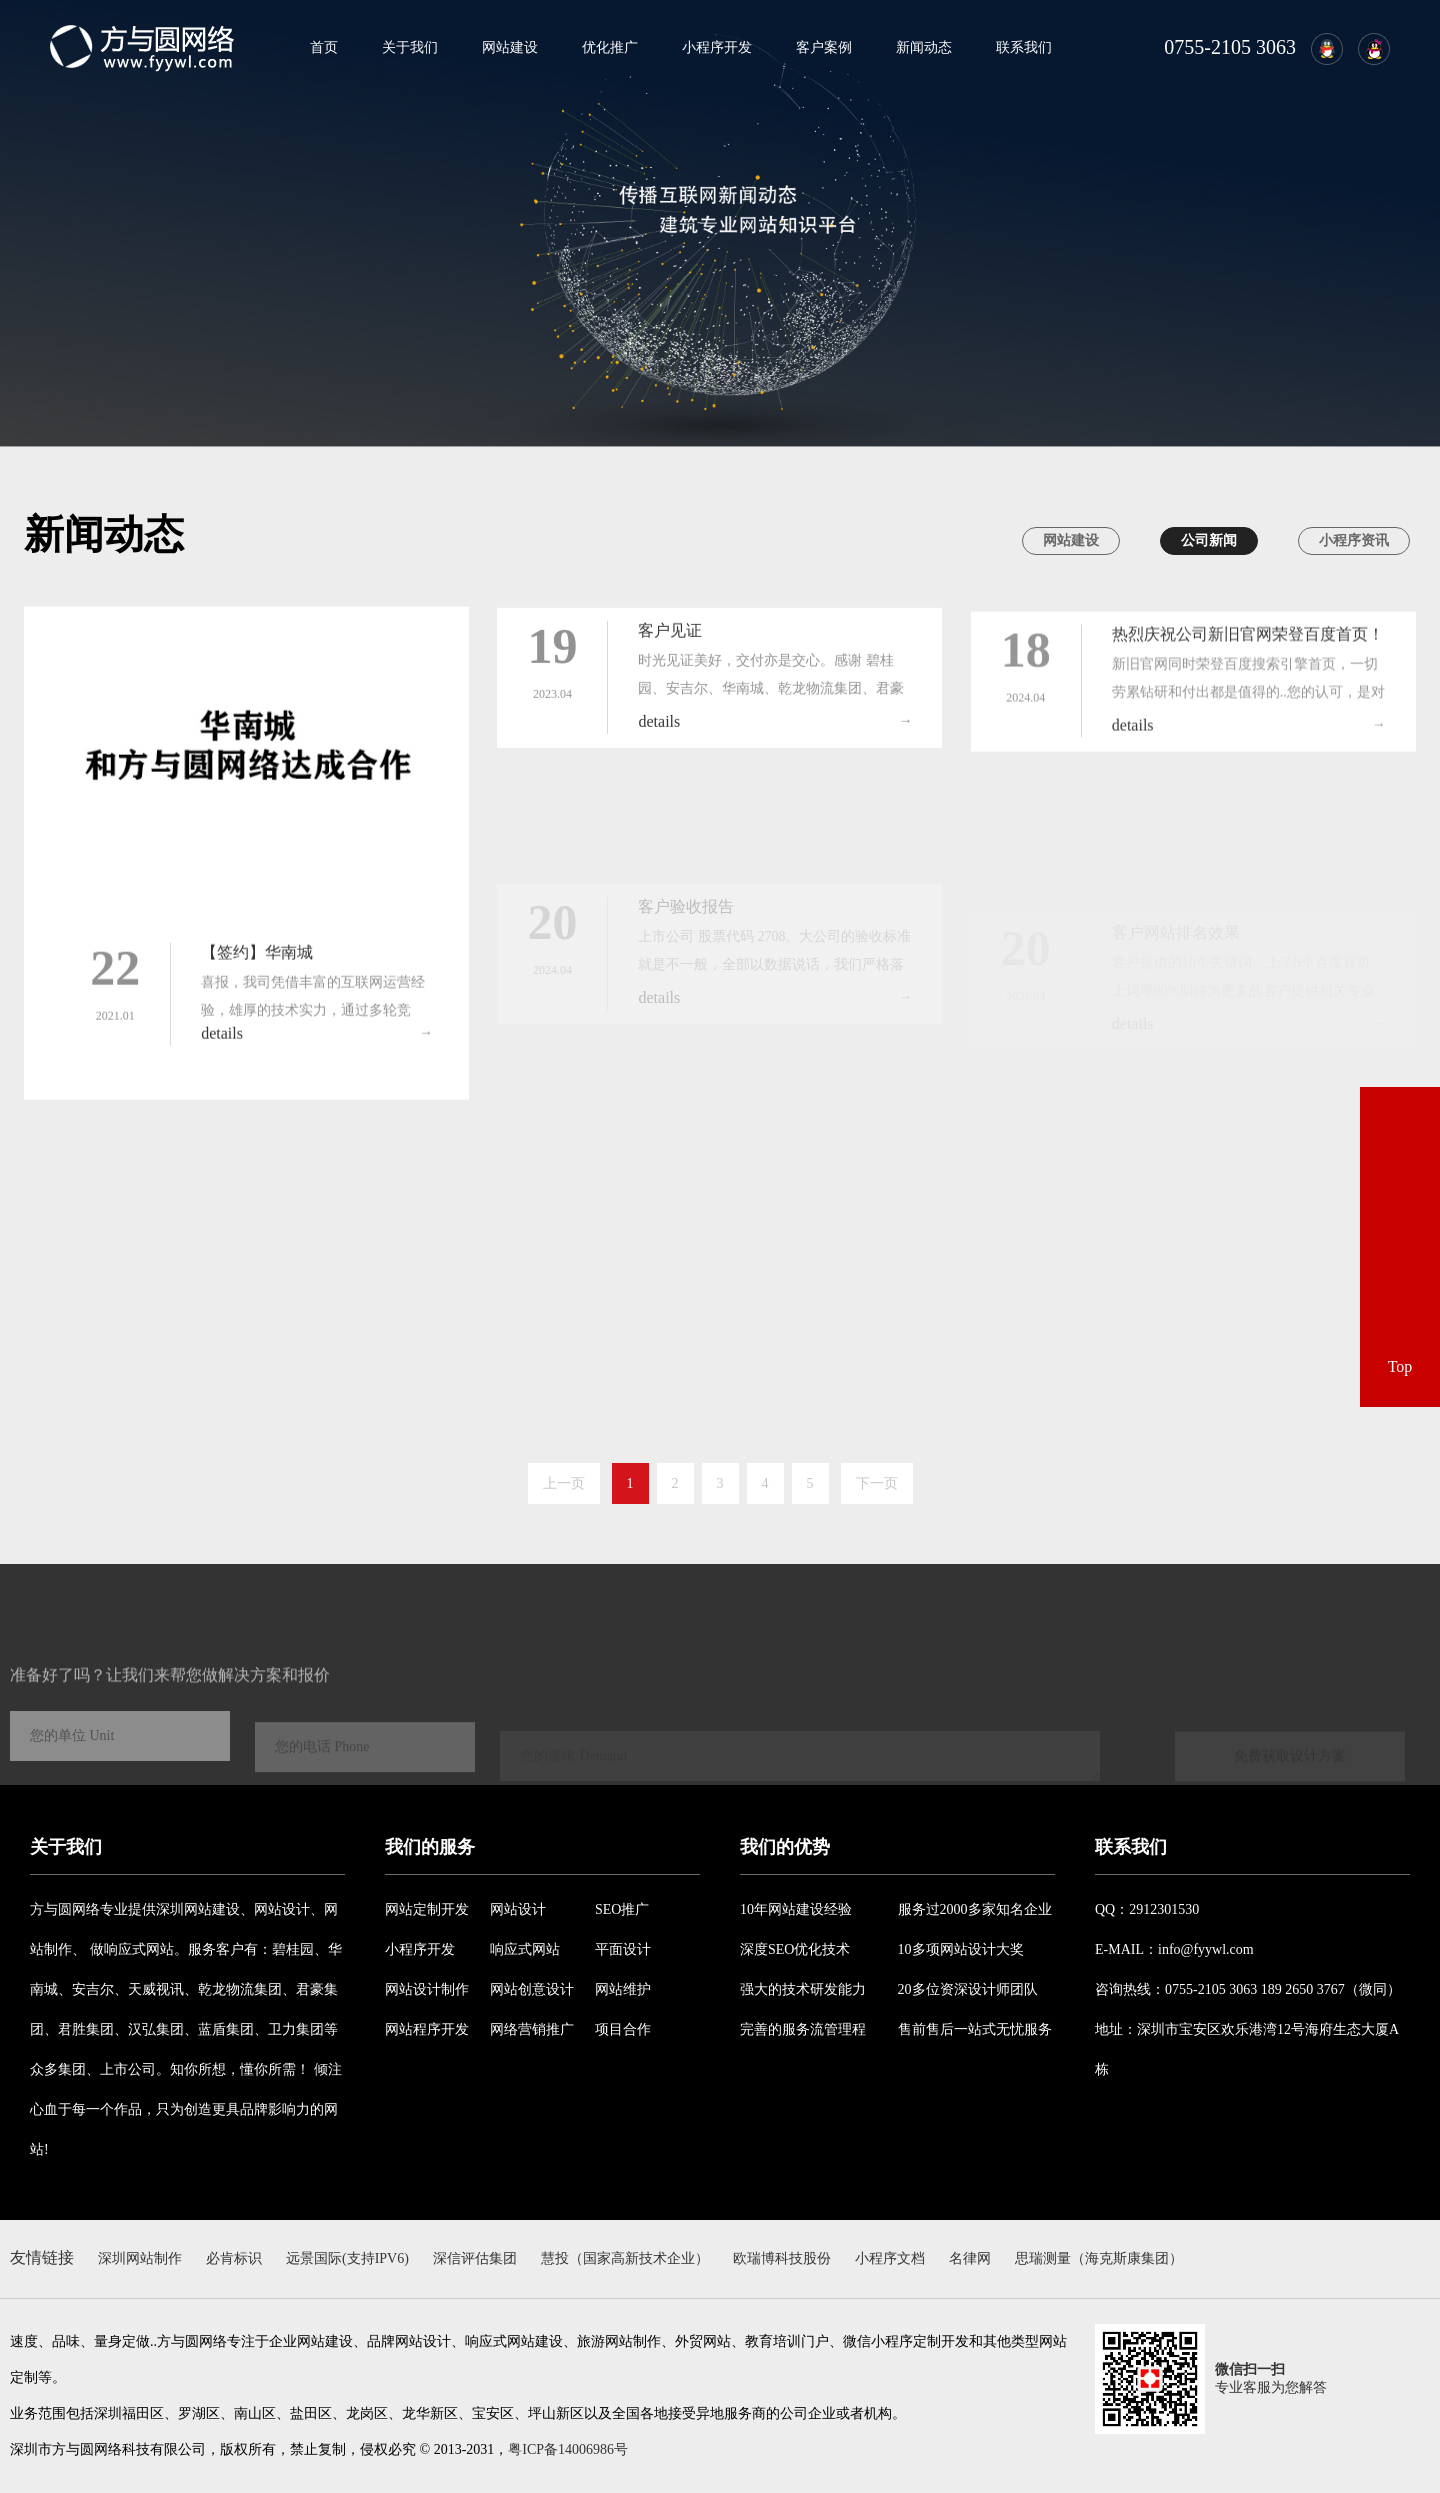  Describe the element at coordinates (347, 2258) in the screenshot. I see `远景国际(支持IPV6)` at that location.